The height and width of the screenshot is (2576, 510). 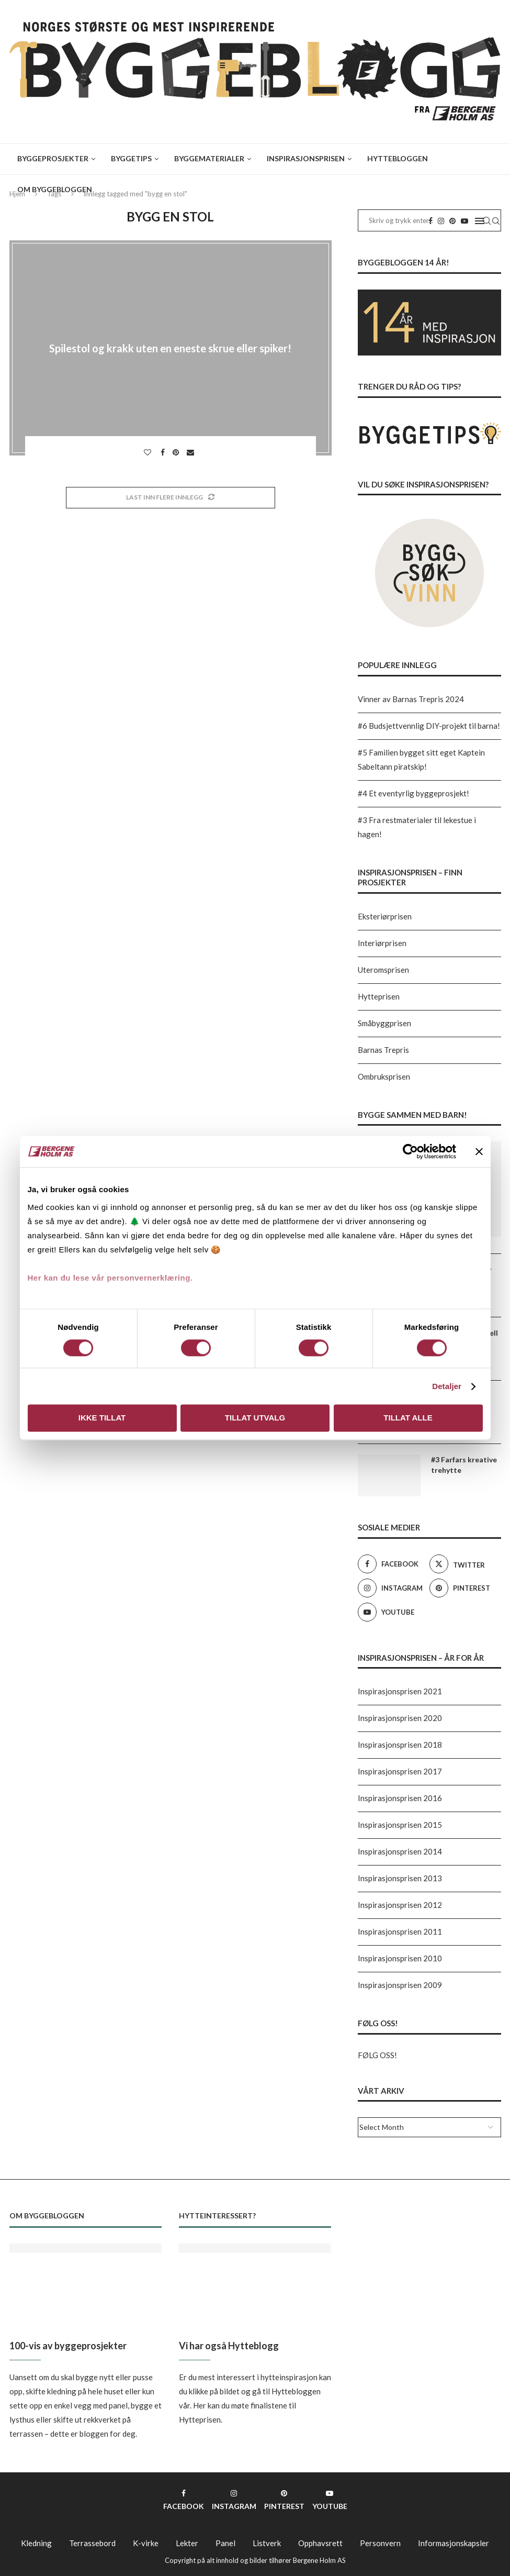 What do you see at coordinates (52, 158) in the screenshot?
I see `Byggeprosjekter` at bounding box center [52, 158].